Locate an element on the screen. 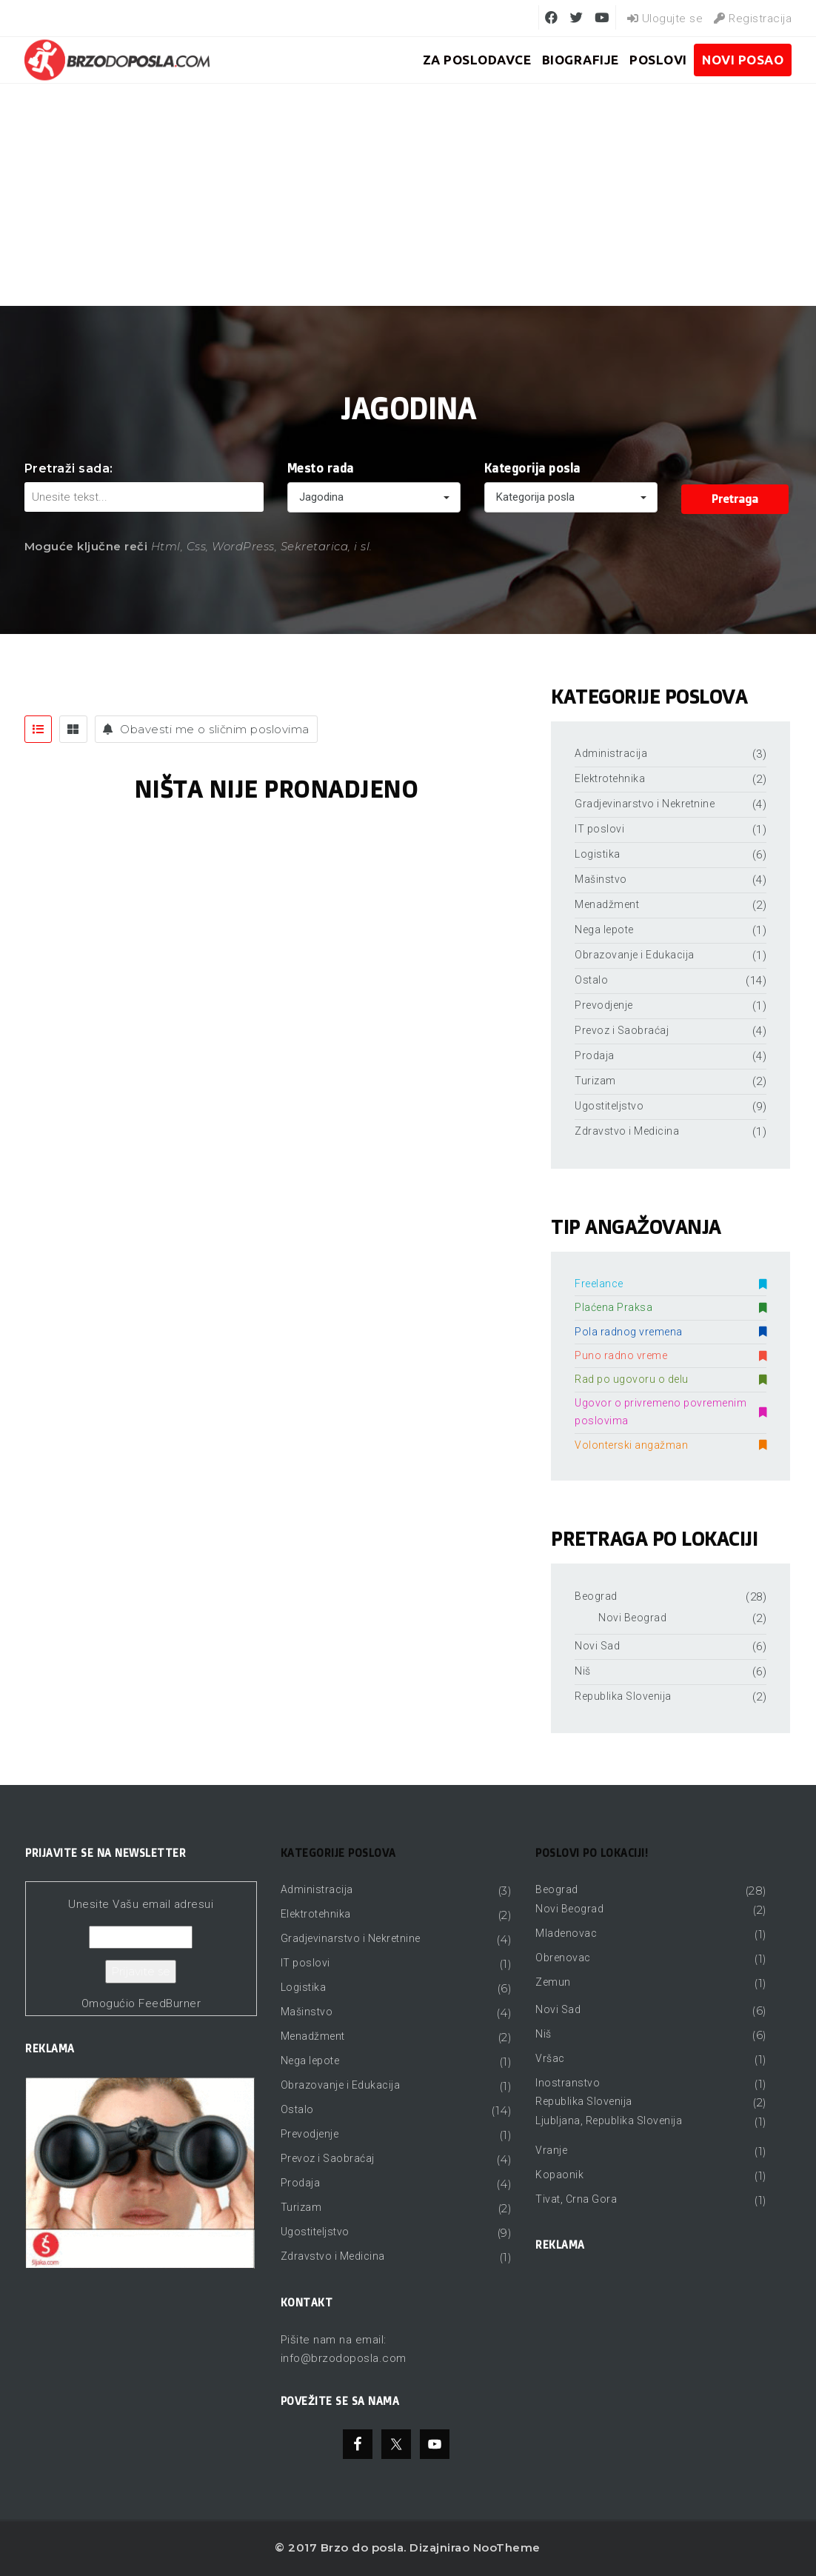 This screenshot has width=816, height=2576. Inostranstvo is located at coordinates (567, 2083).